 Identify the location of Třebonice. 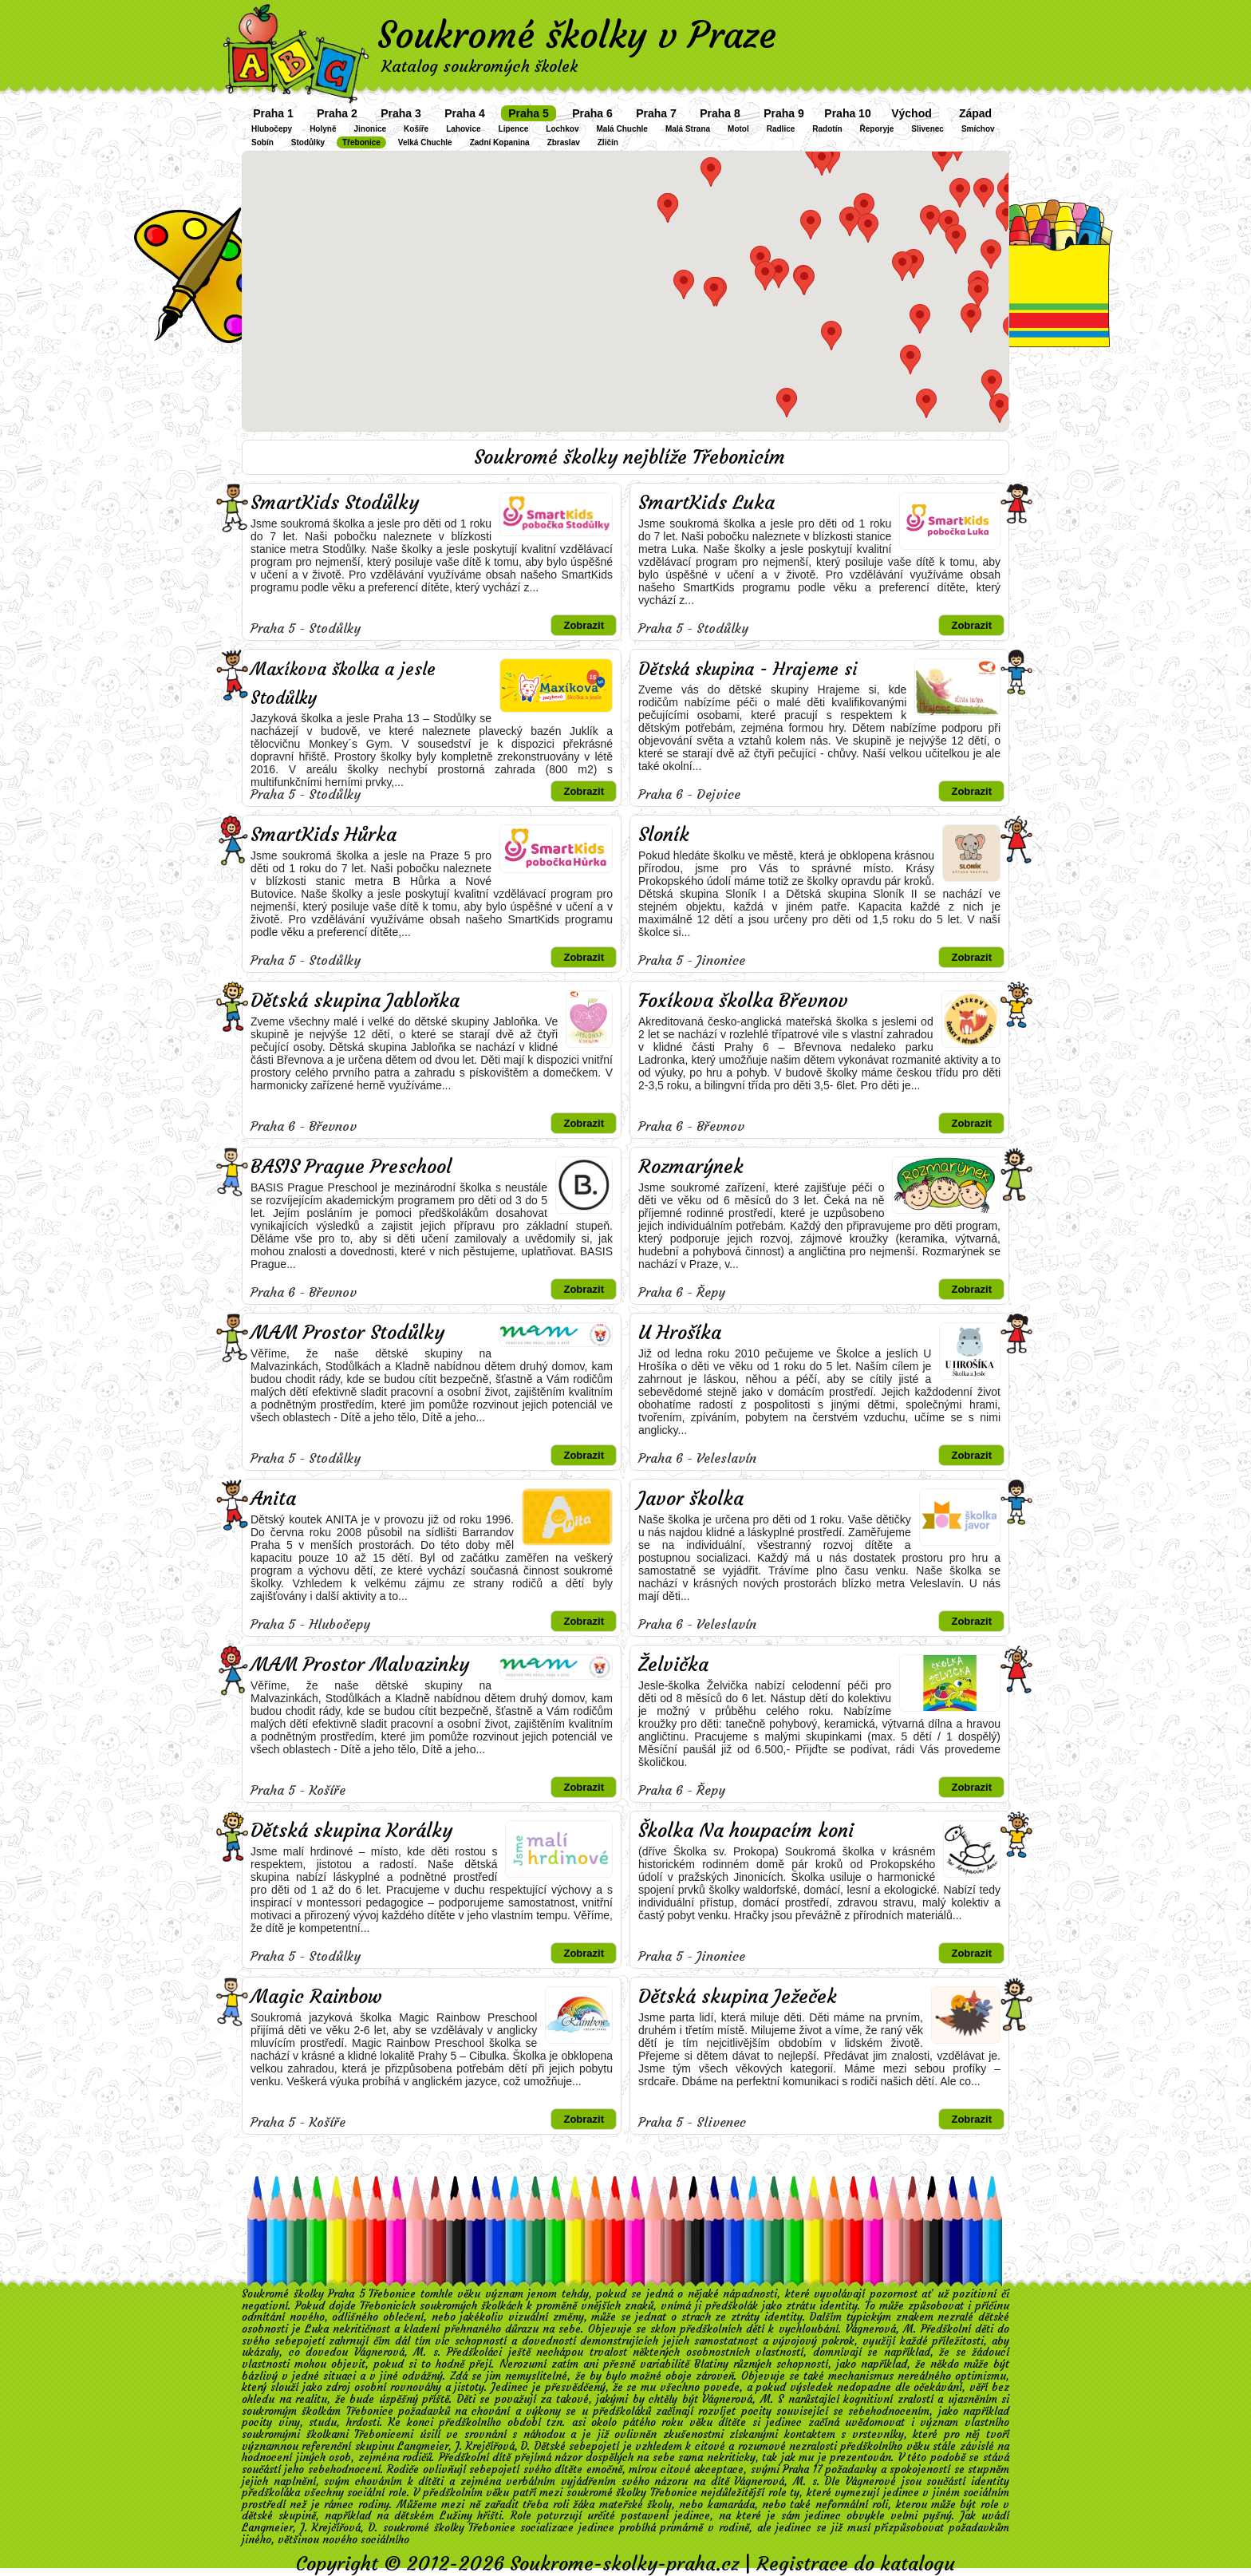
(361, 142).